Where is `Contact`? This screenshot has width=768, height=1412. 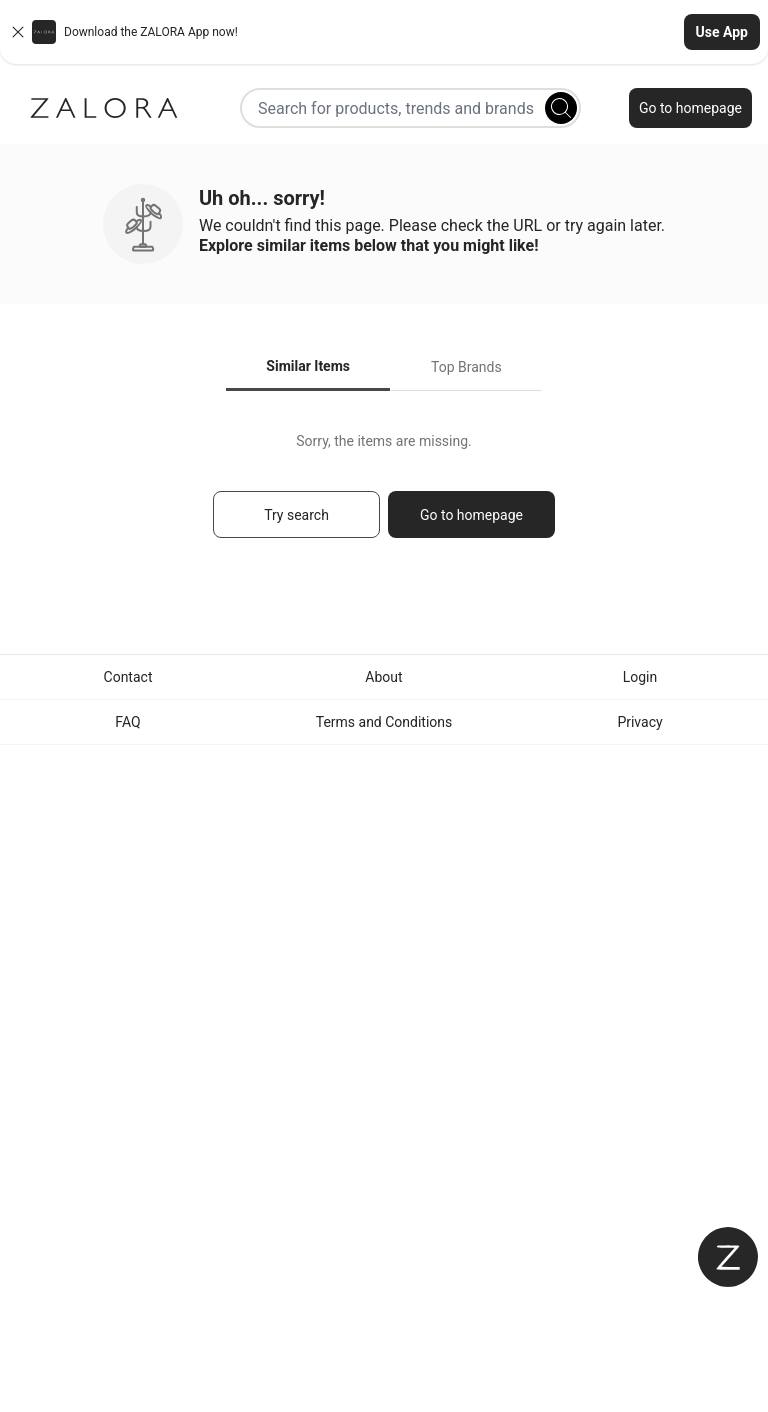 Contact is located at coordinates (128, 677).